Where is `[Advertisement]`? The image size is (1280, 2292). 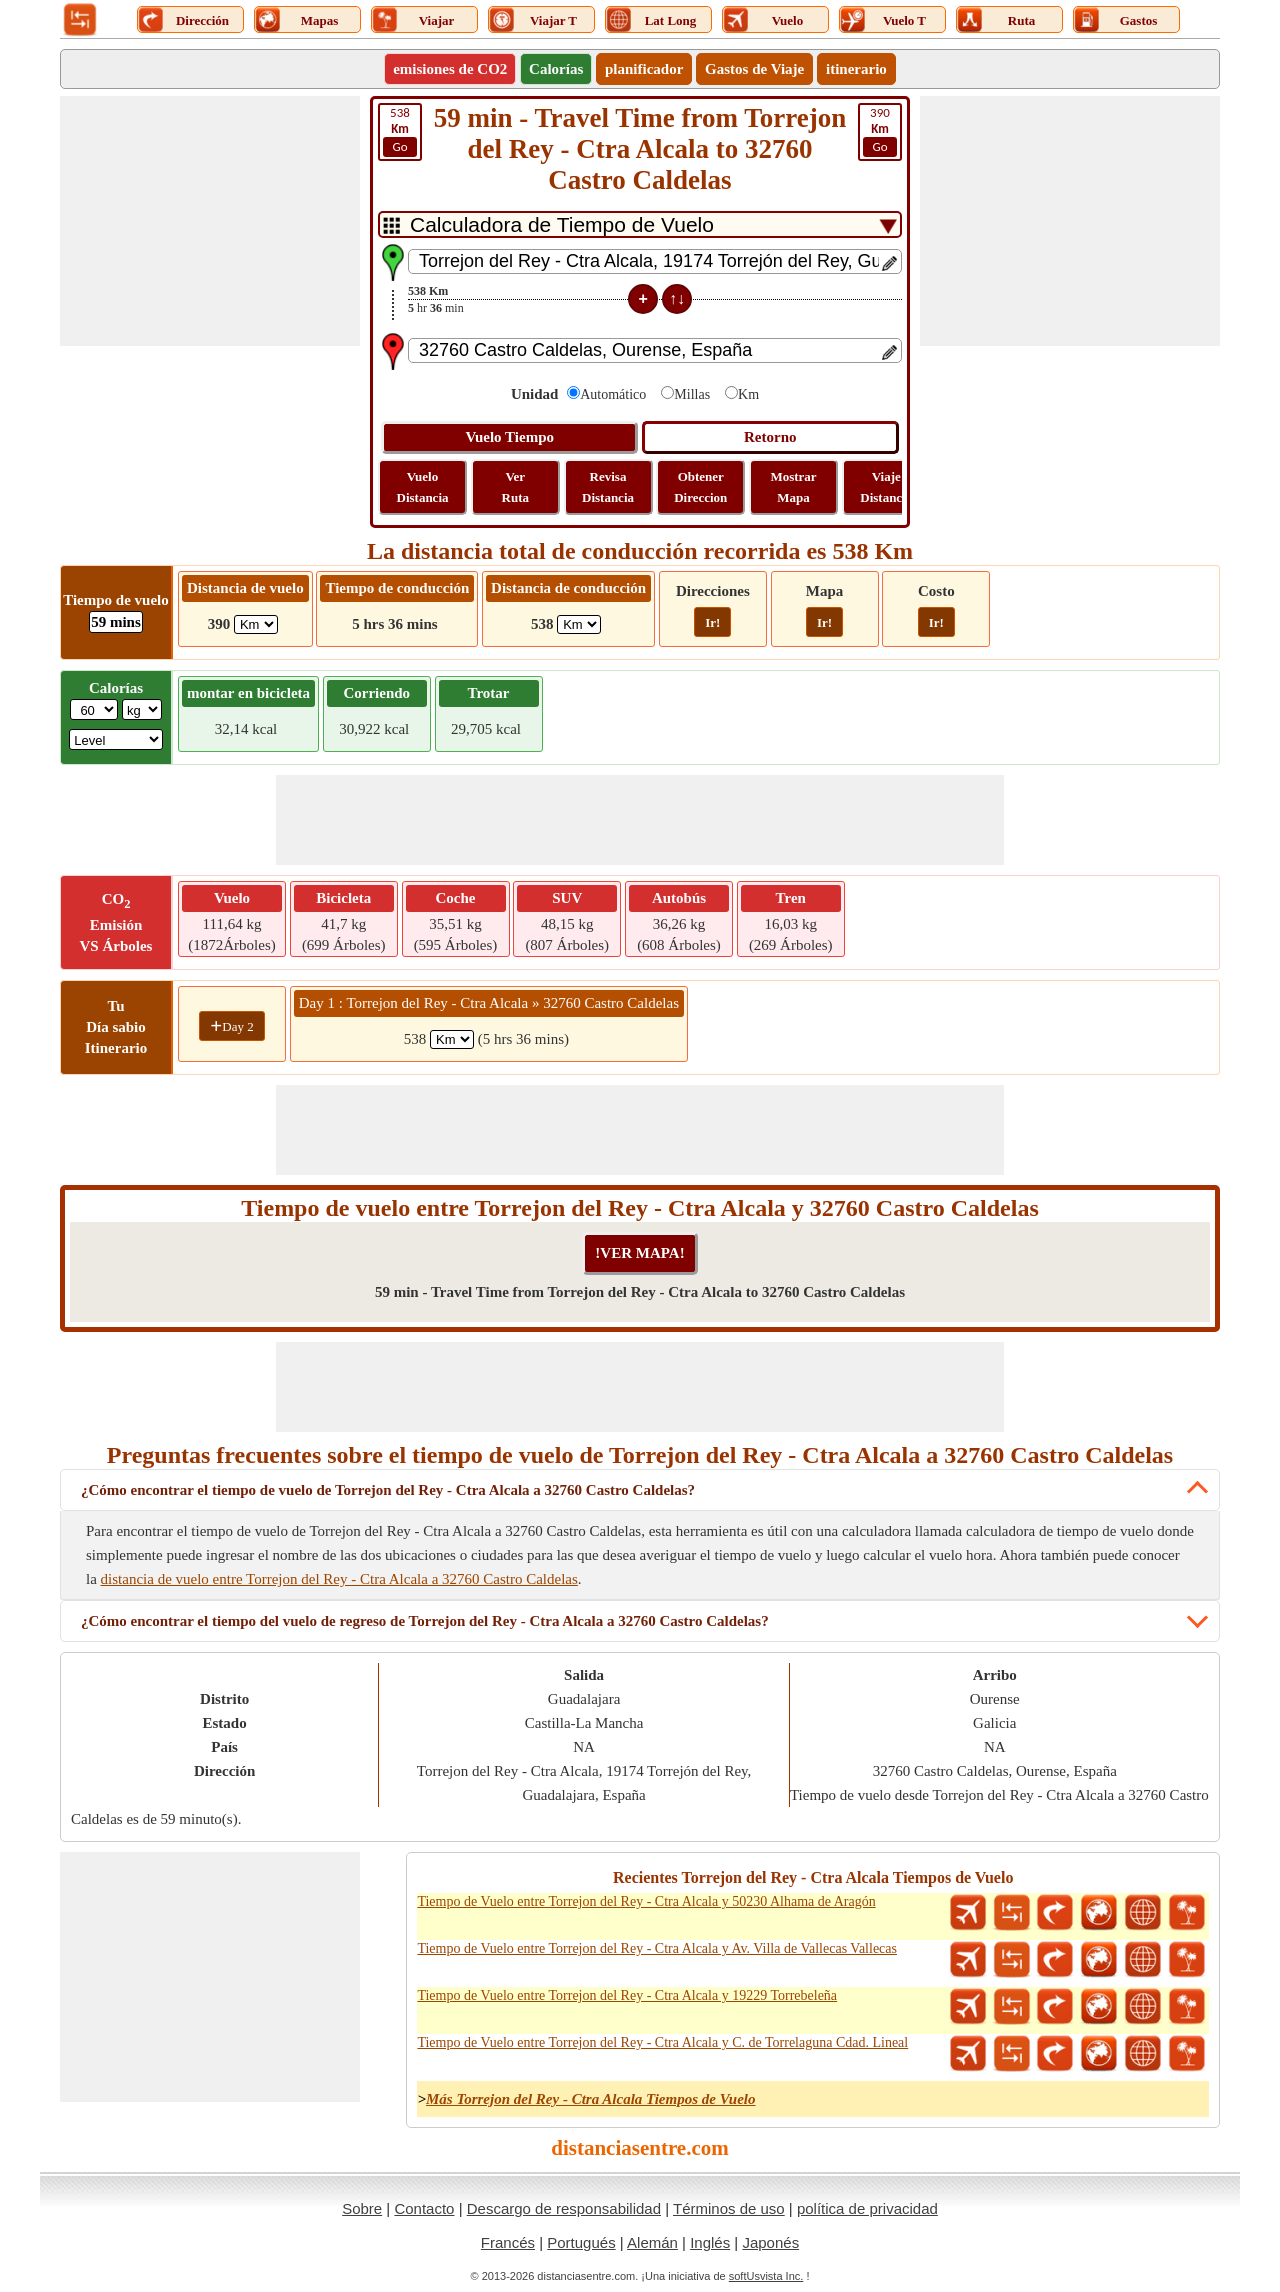 [Advertisement] is located at coordinates (210, 221).